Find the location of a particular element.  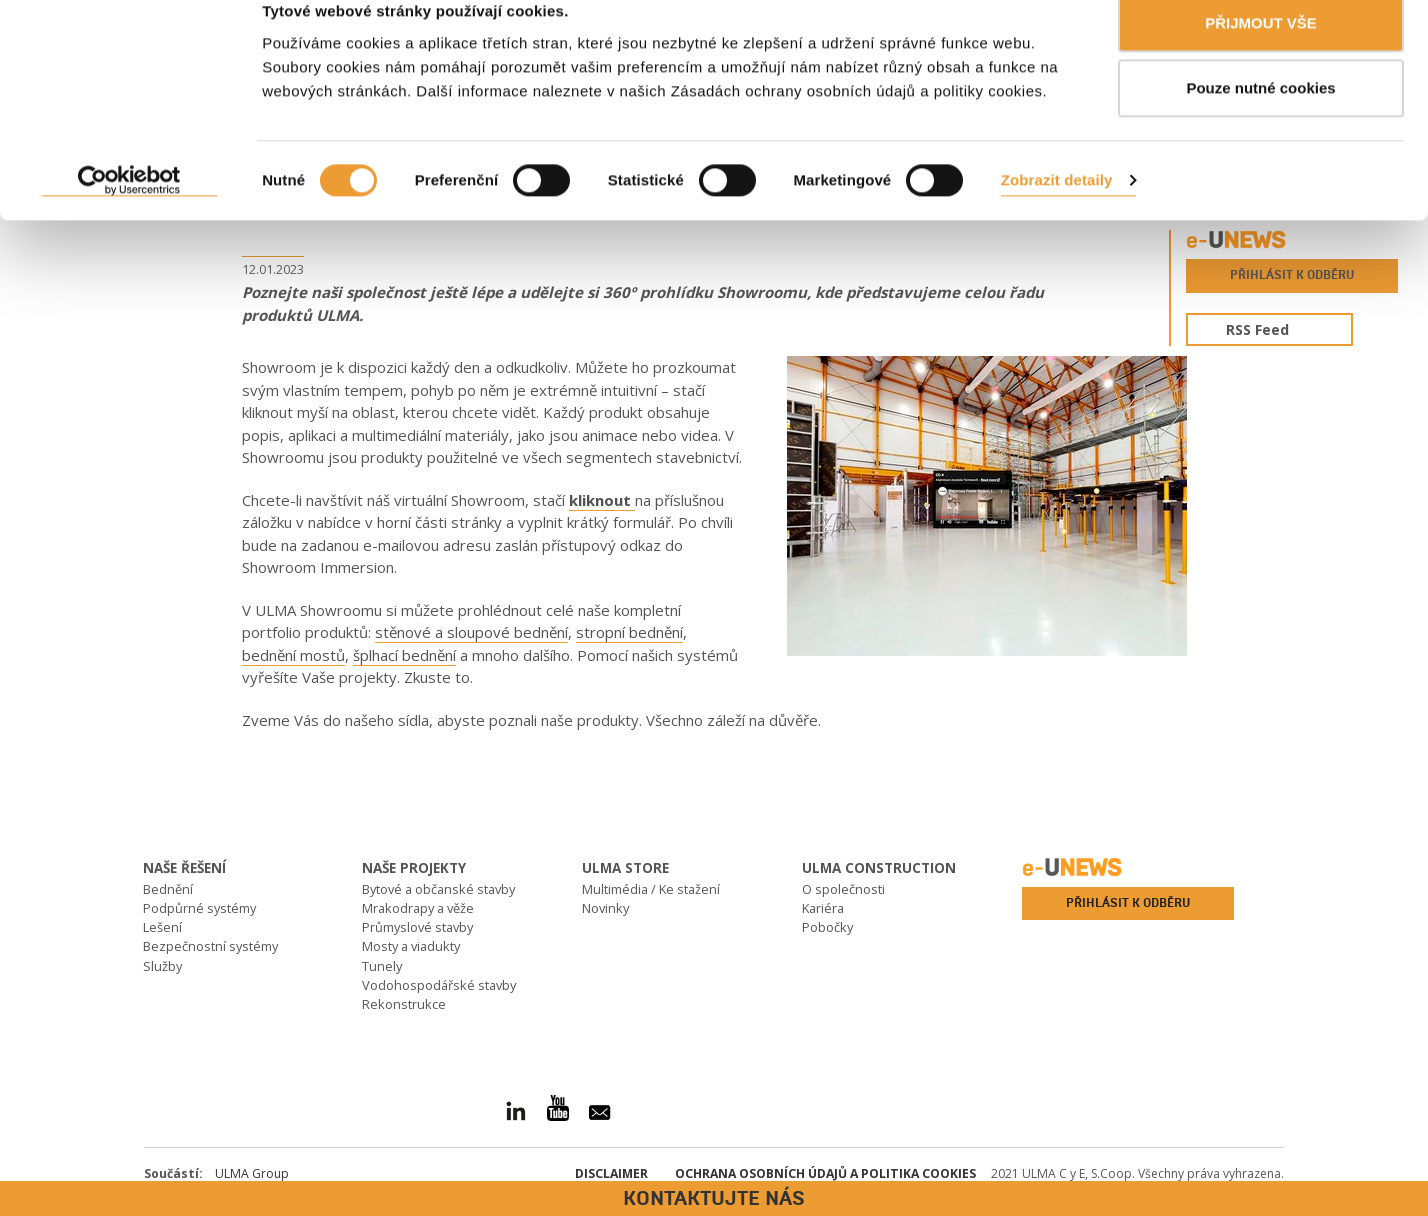

Tunely is located at coordinates (382, 966).